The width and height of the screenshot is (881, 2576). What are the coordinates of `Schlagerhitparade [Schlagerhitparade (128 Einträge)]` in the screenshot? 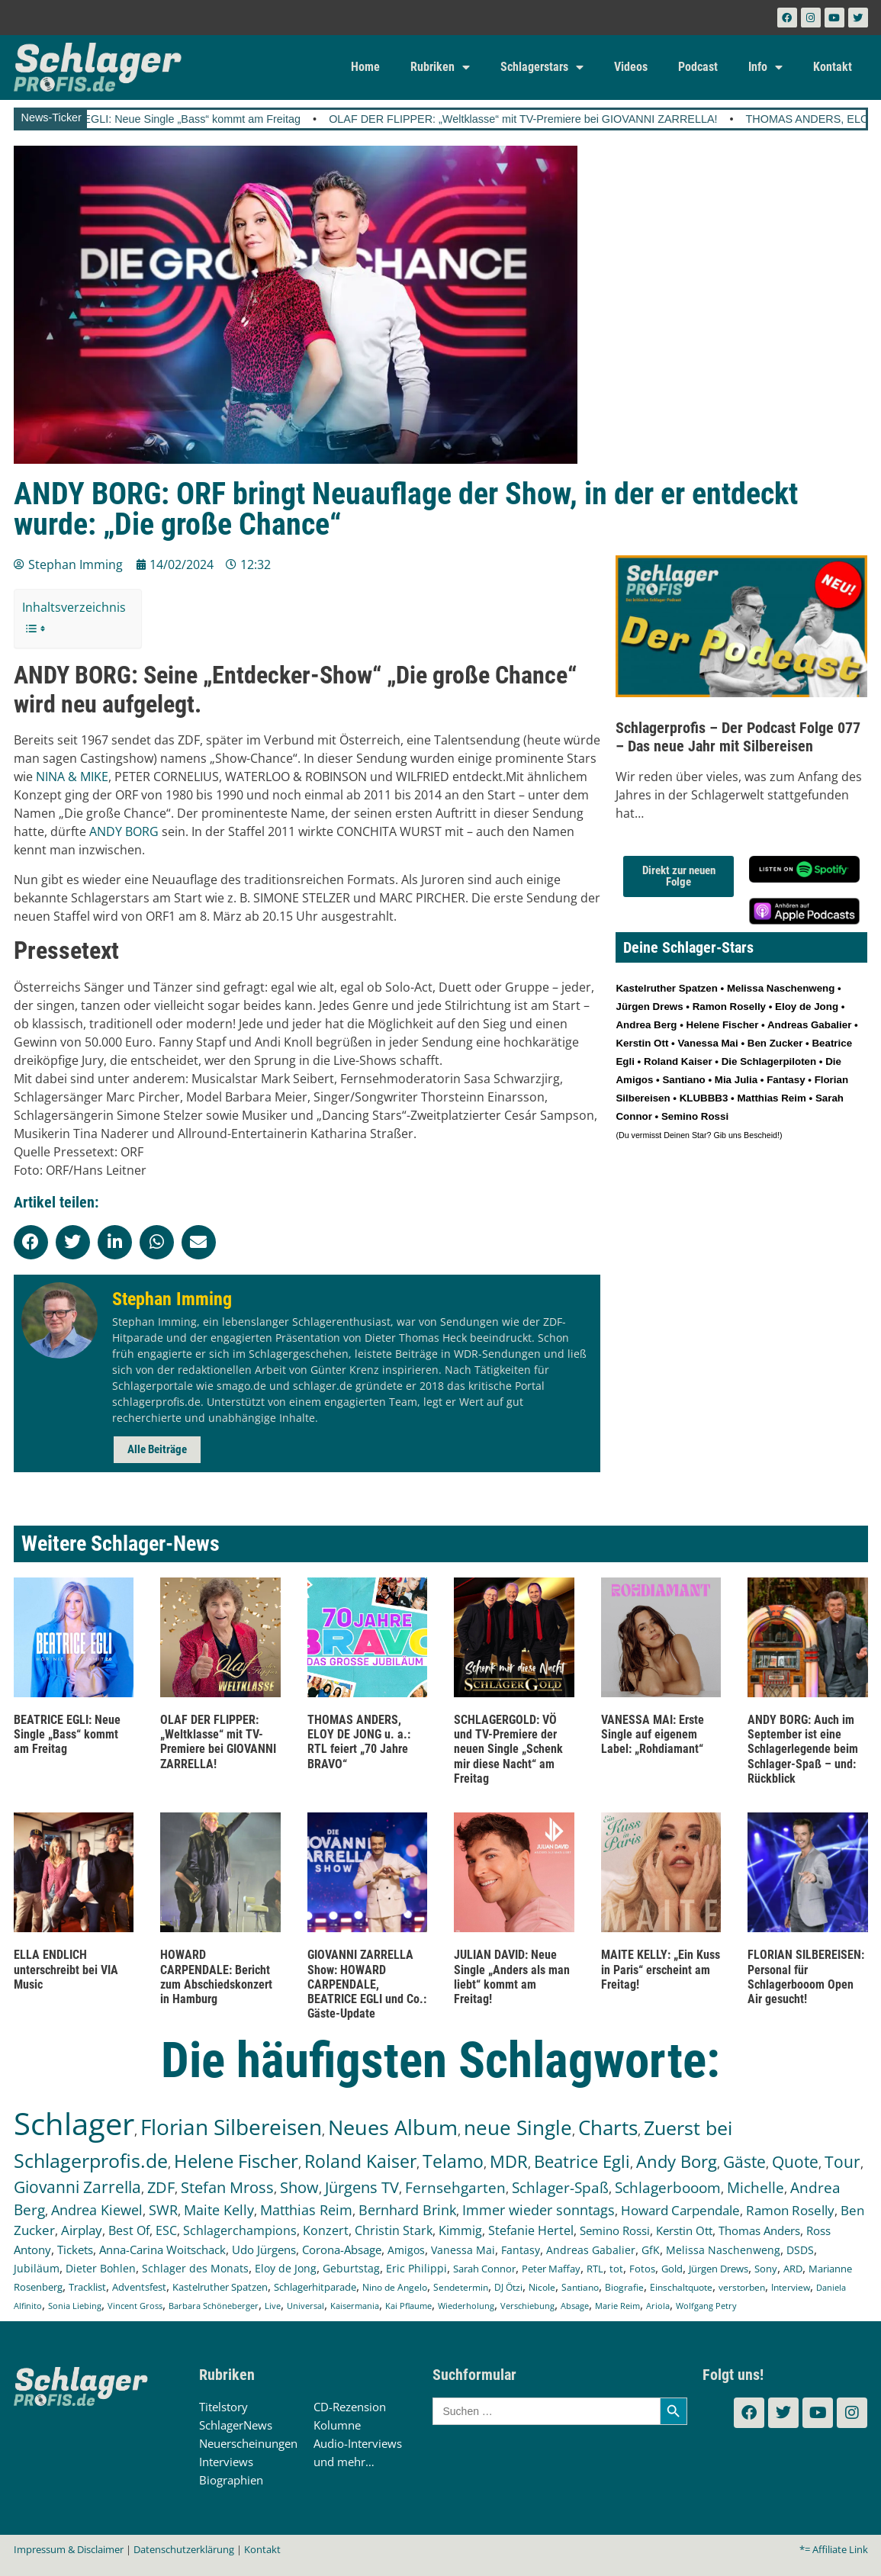 It's located at (315, 2287).